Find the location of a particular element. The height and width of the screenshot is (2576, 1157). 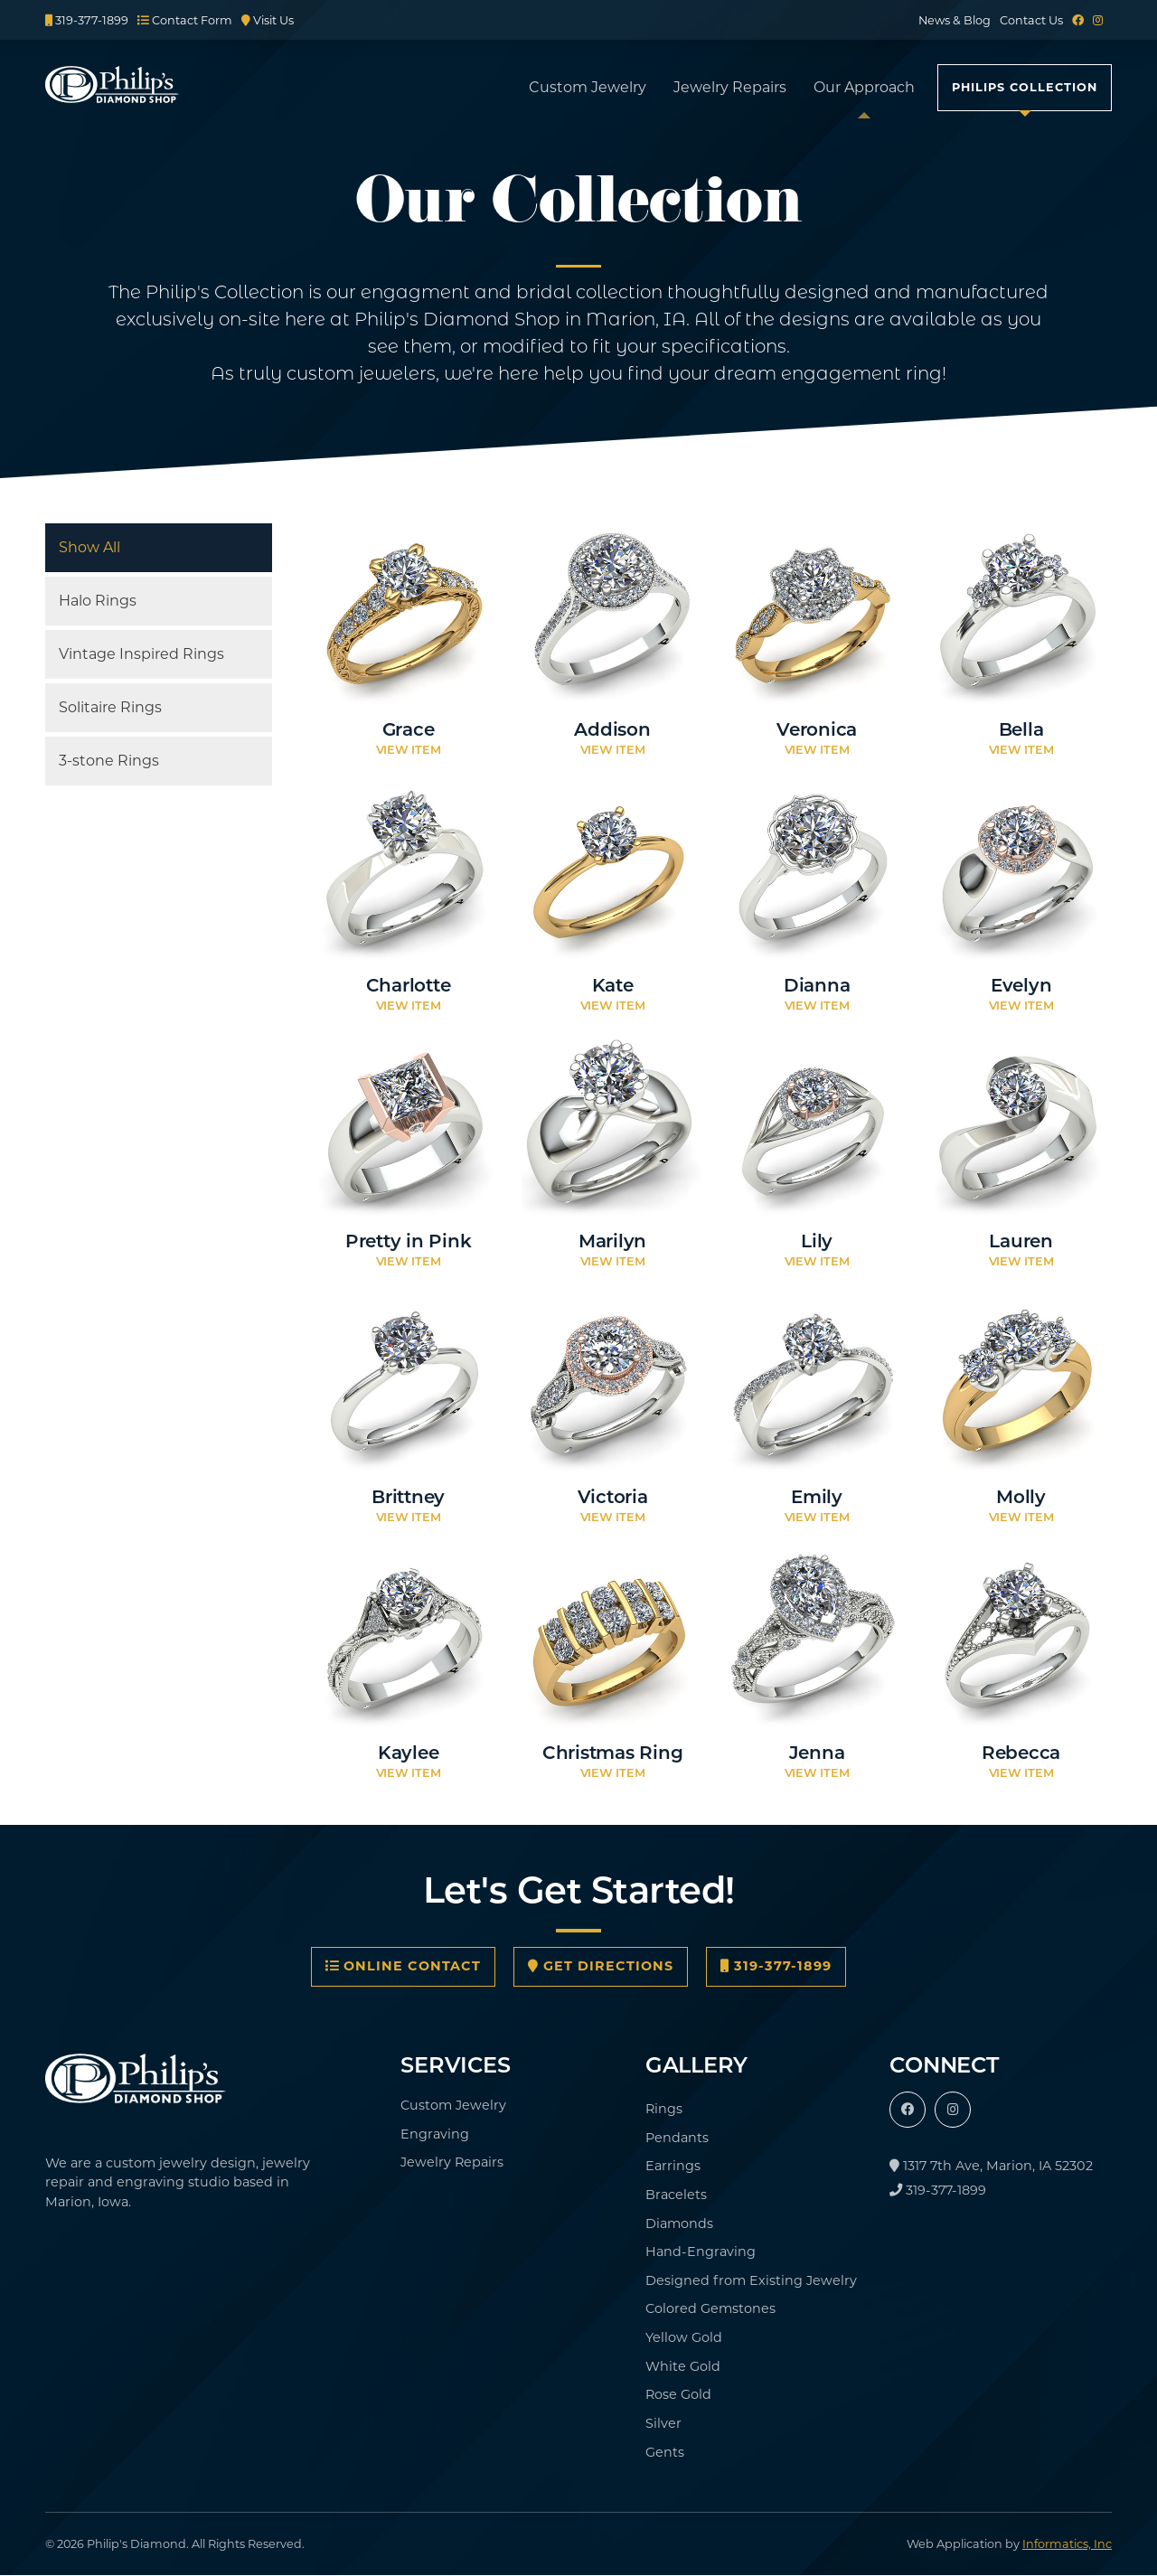

Informatics, Inc is located at coordinates (1067, 2544).